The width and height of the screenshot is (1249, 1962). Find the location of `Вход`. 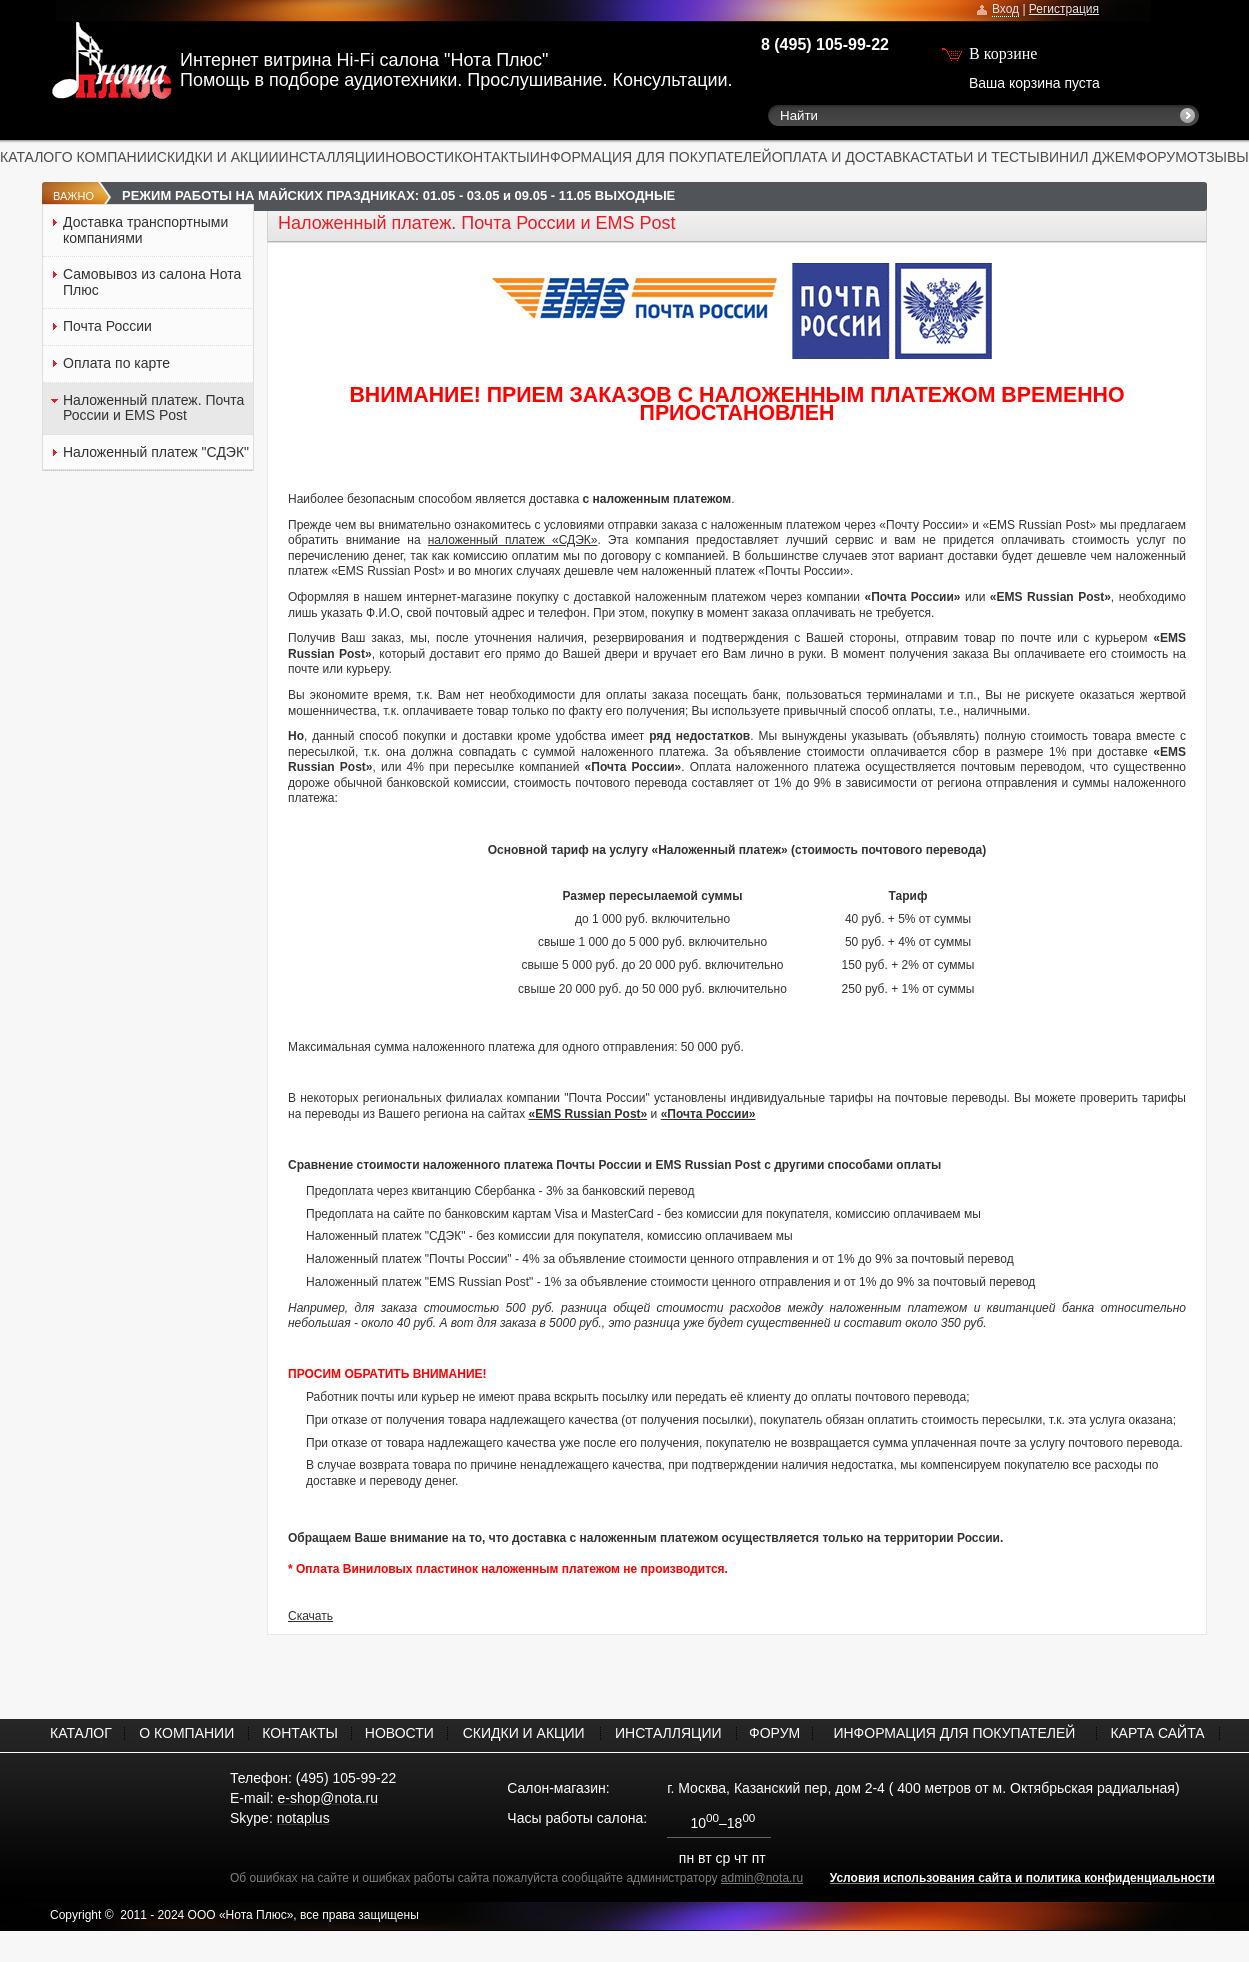

Вход is located at coordinates (1005, 9).